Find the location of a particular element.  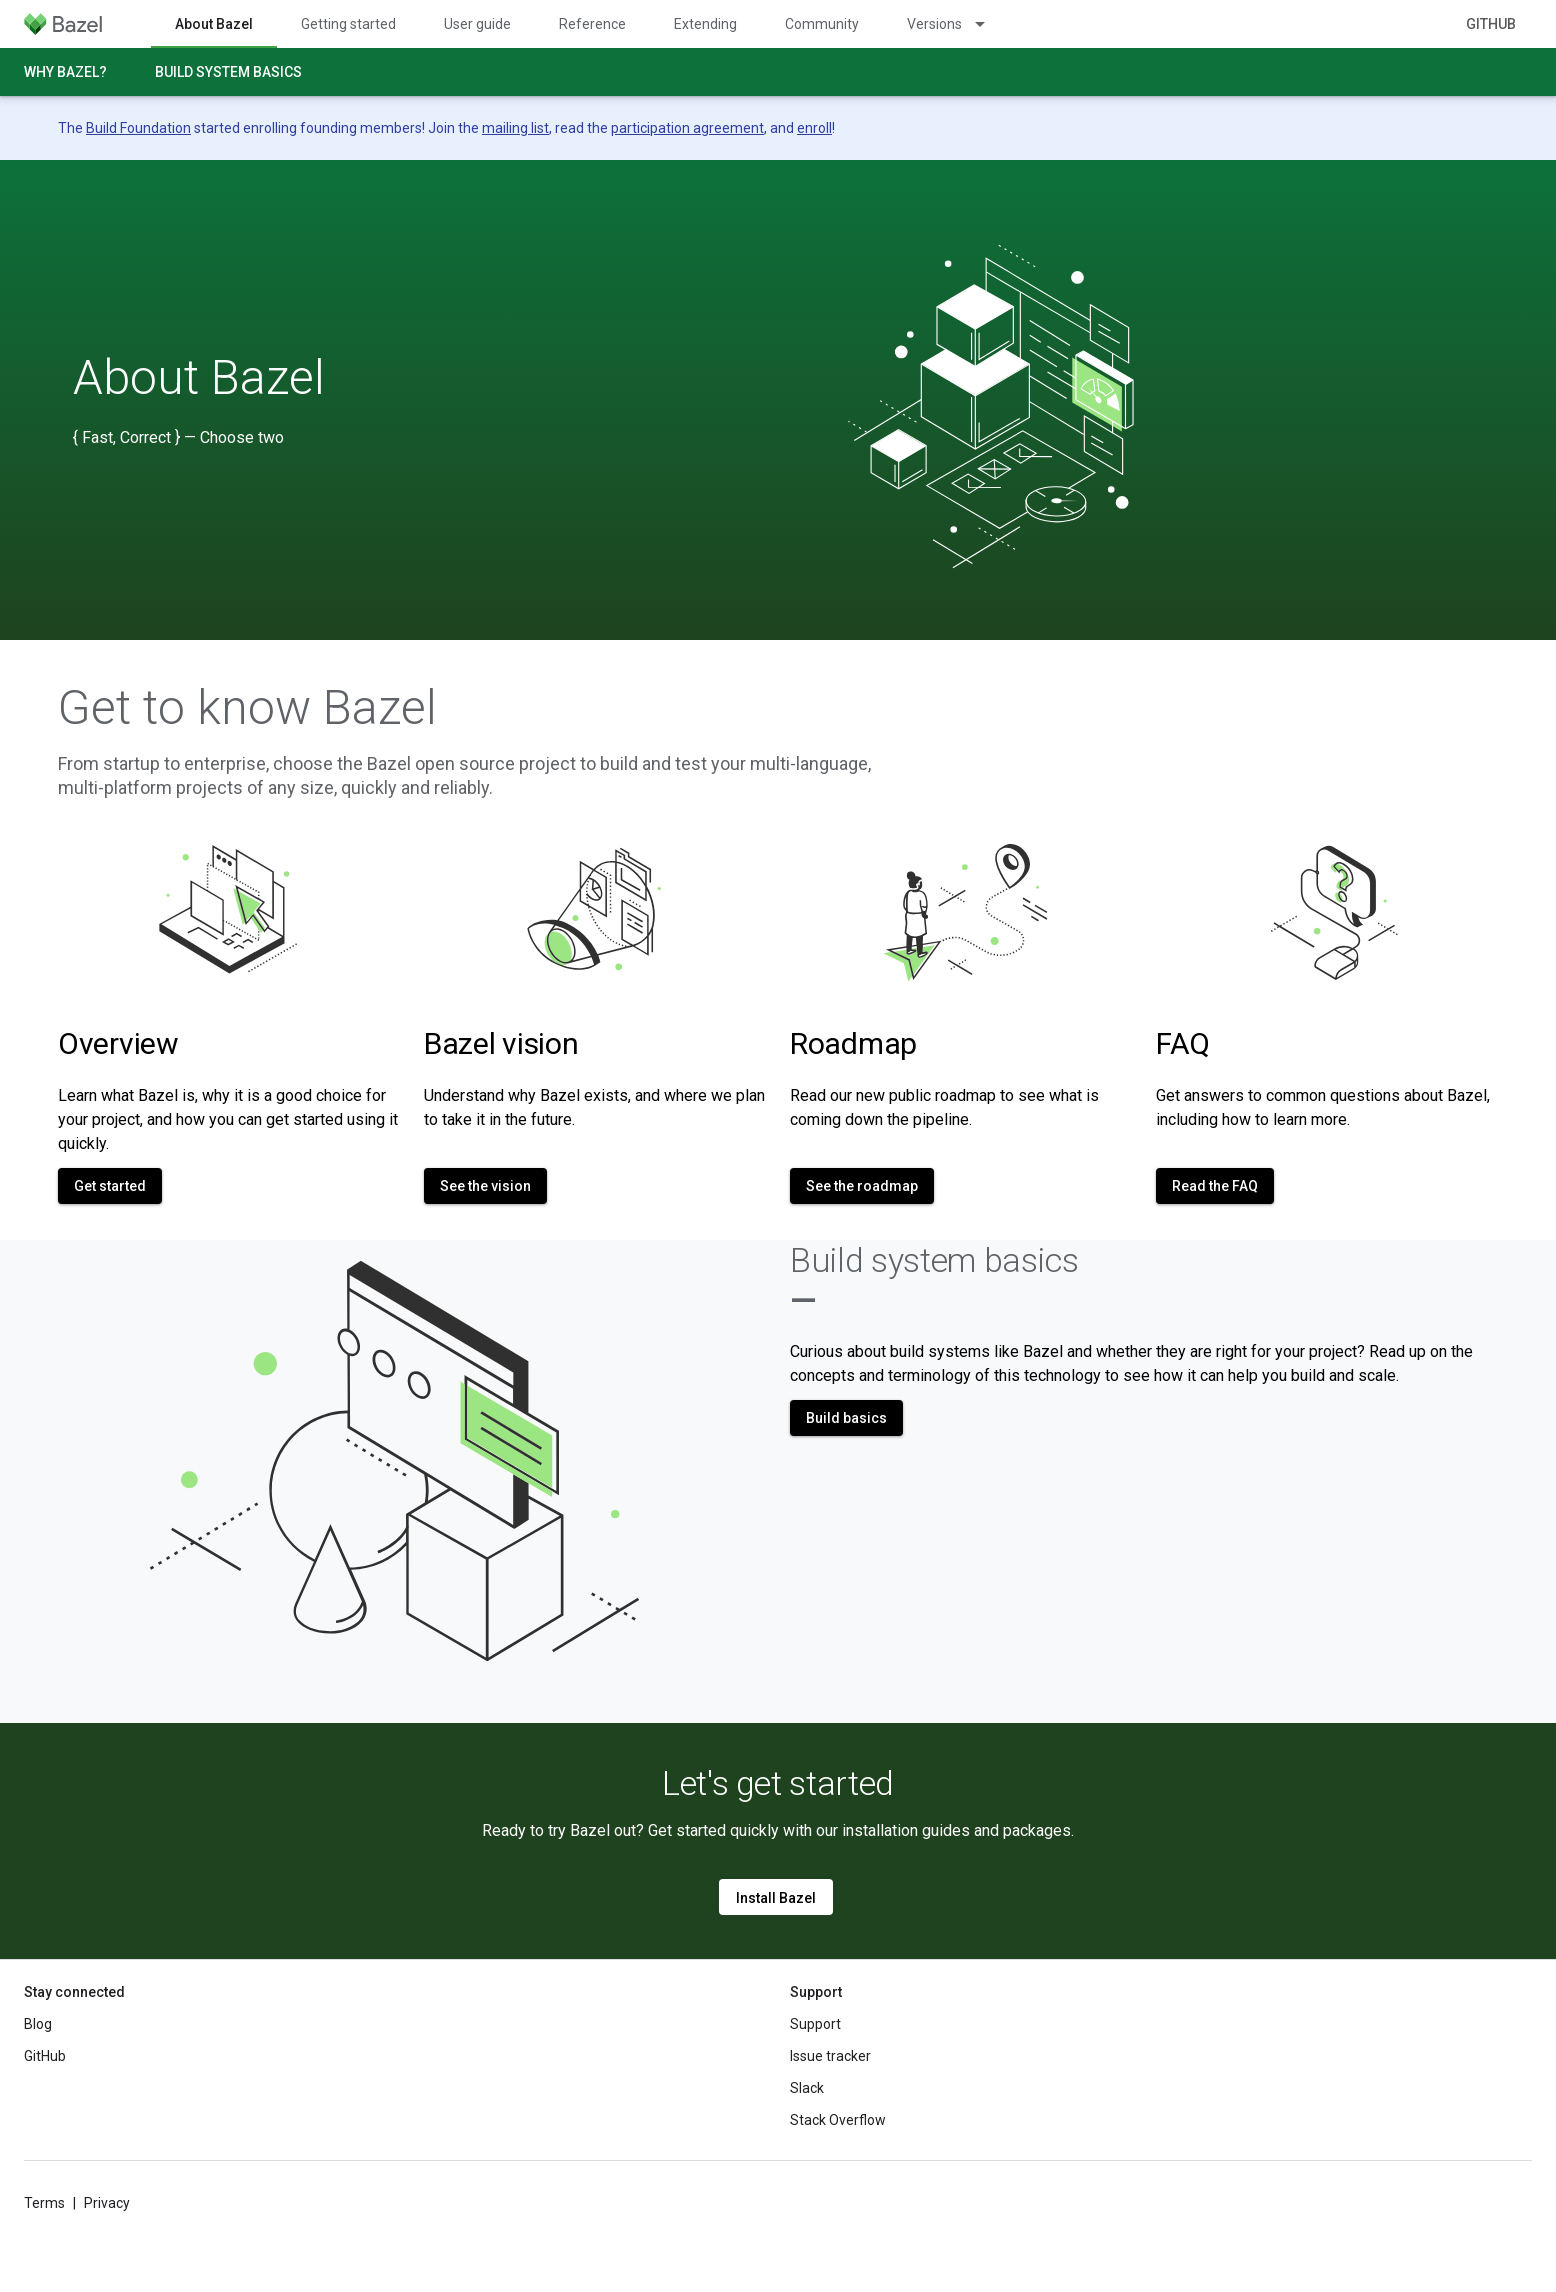

Bazel vision is located at coordinates (501, 1043).